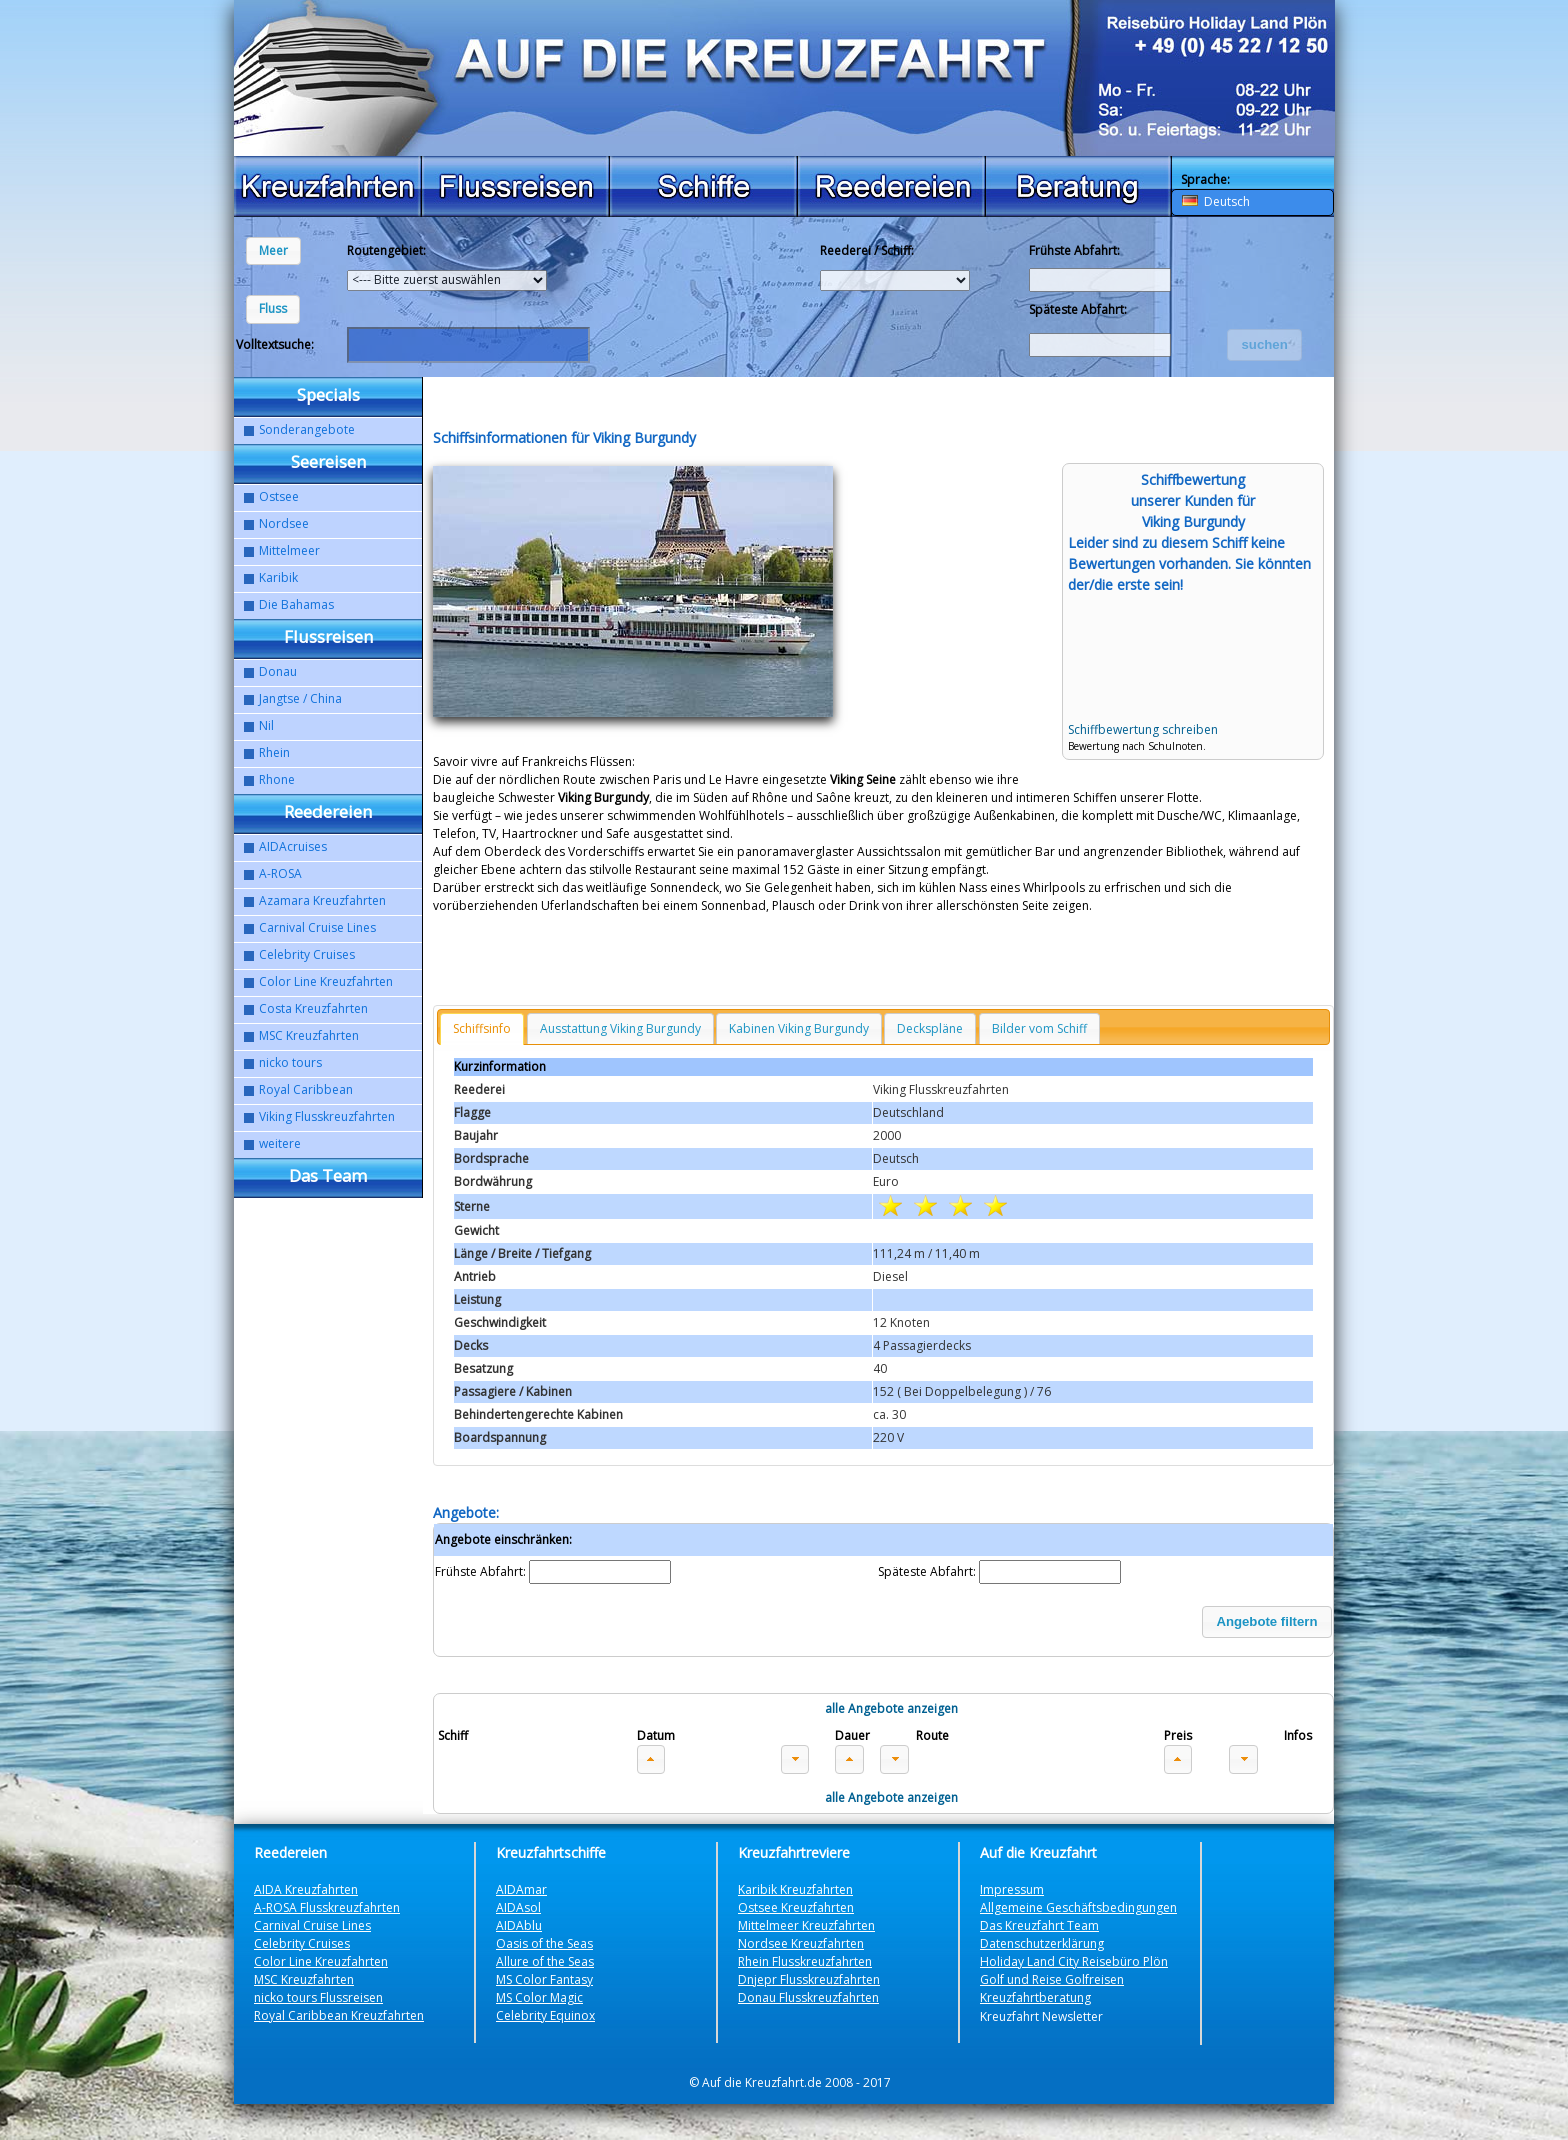 This screenshot has width=1568, height=2140. What do you see at coordinates (278, 577) in the screenshot?
I see `Karibik` at bounding box center [278, 577].